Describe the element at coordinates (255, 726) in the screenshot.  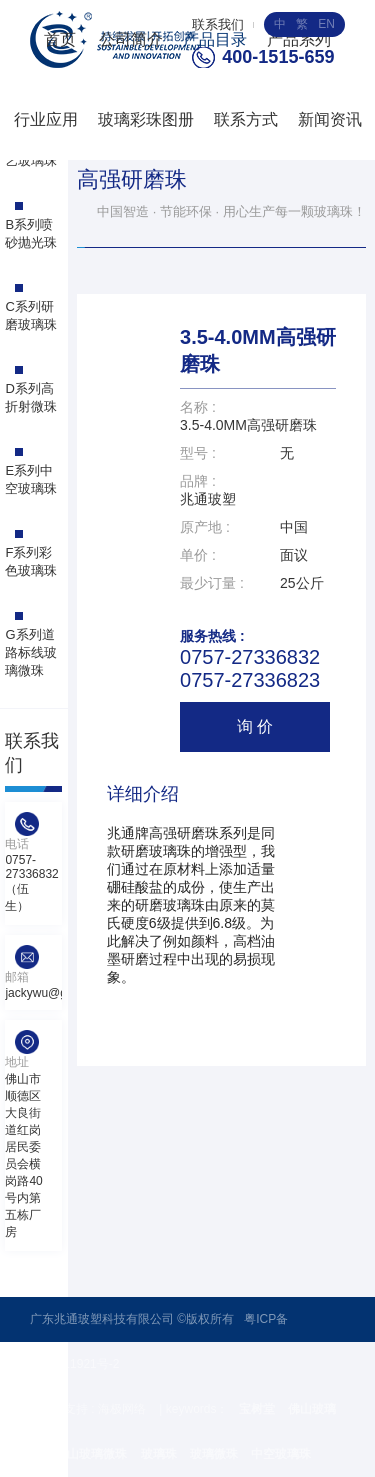
I see `询 价` at that location.